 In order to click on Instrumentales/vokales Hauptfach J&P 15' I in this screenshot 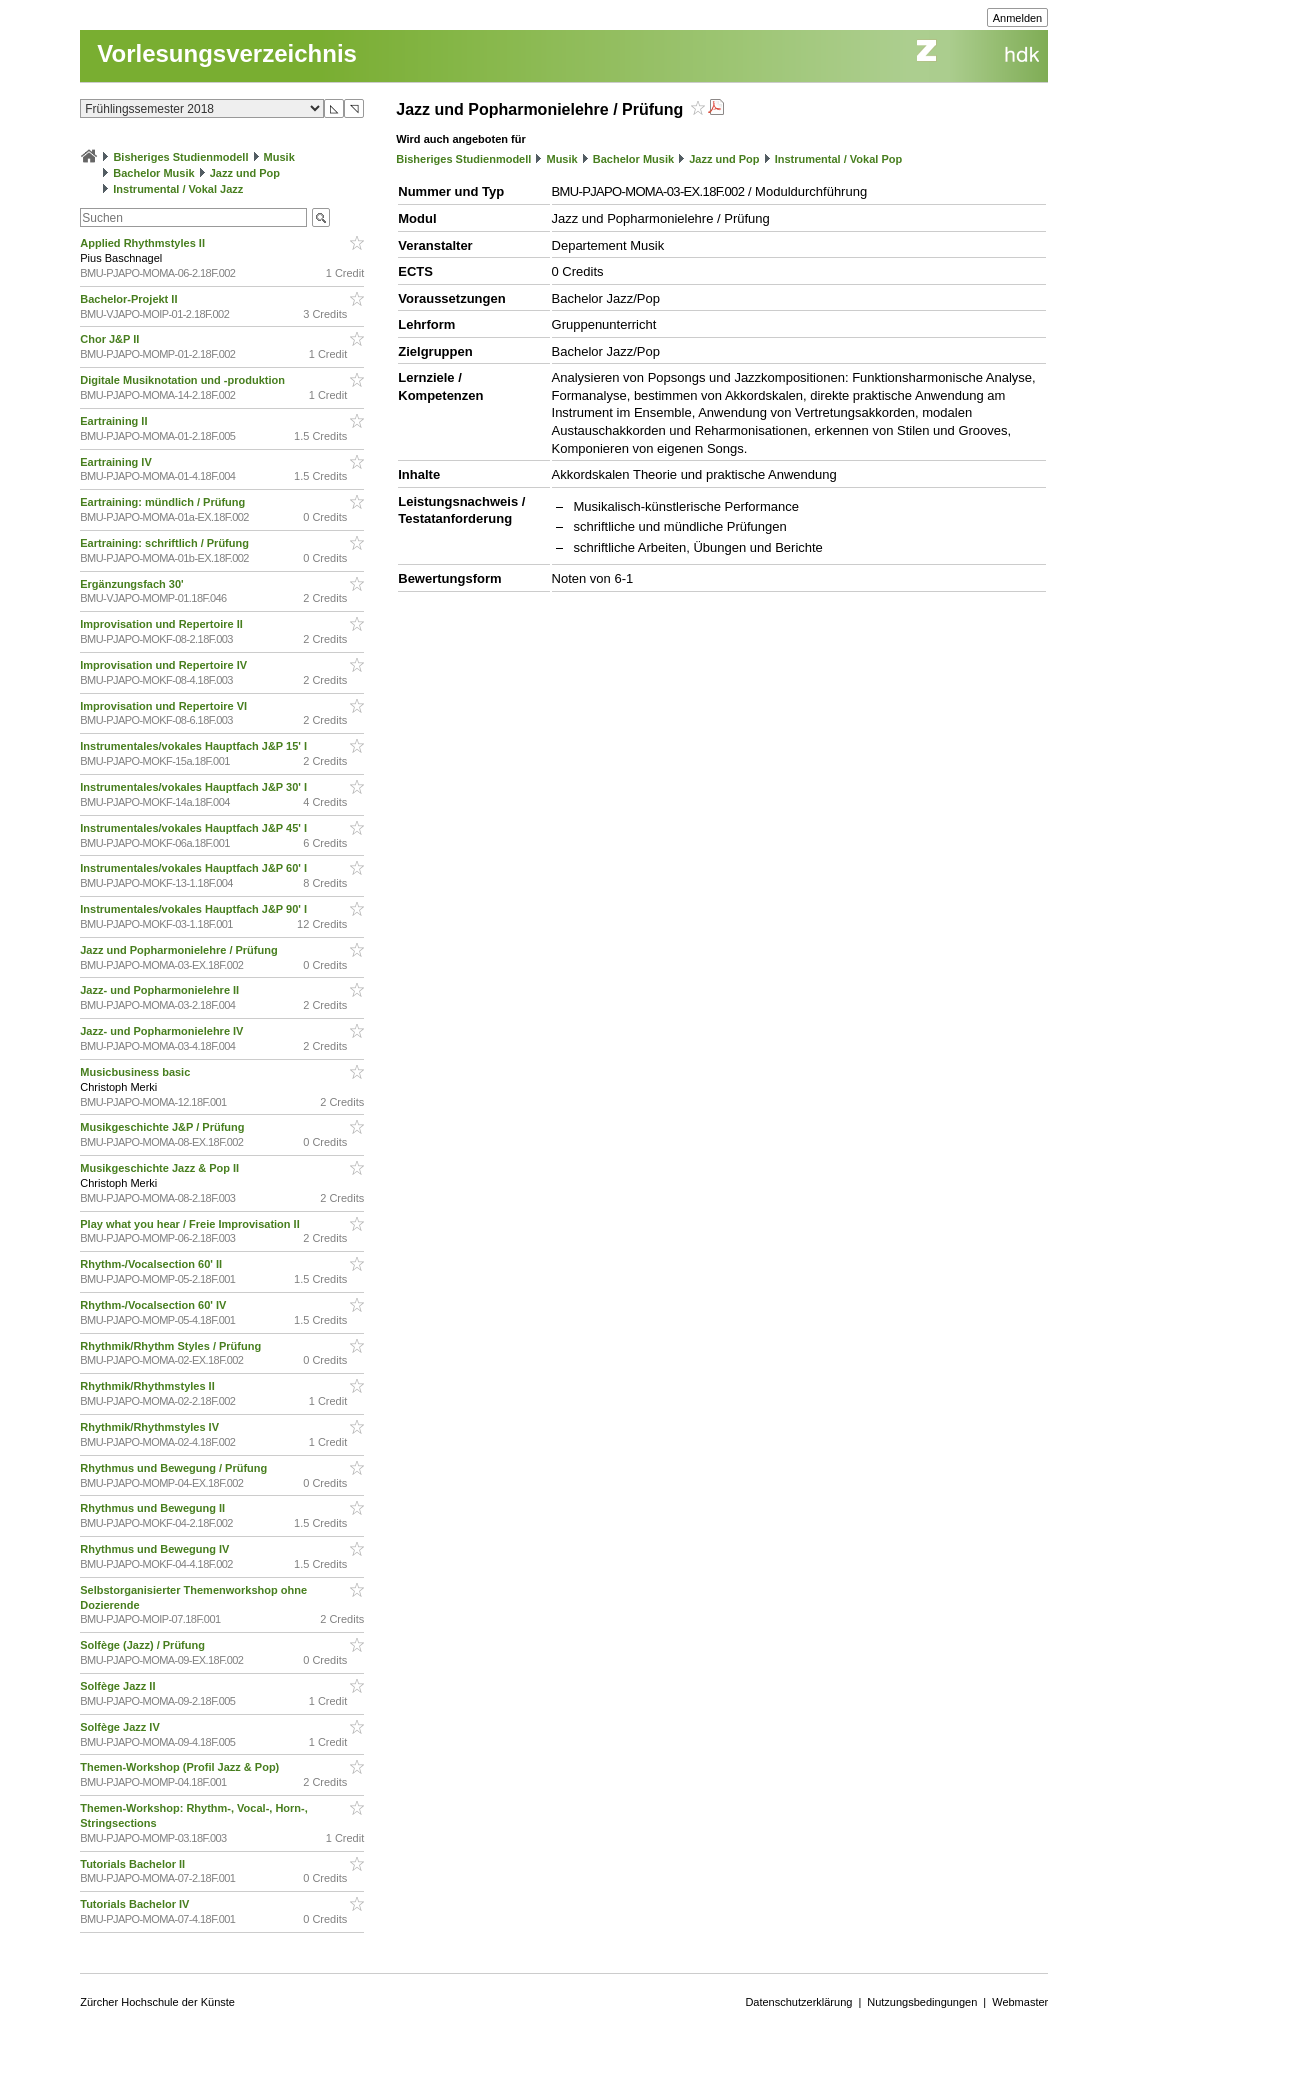, I will do `click(195, 746)`.